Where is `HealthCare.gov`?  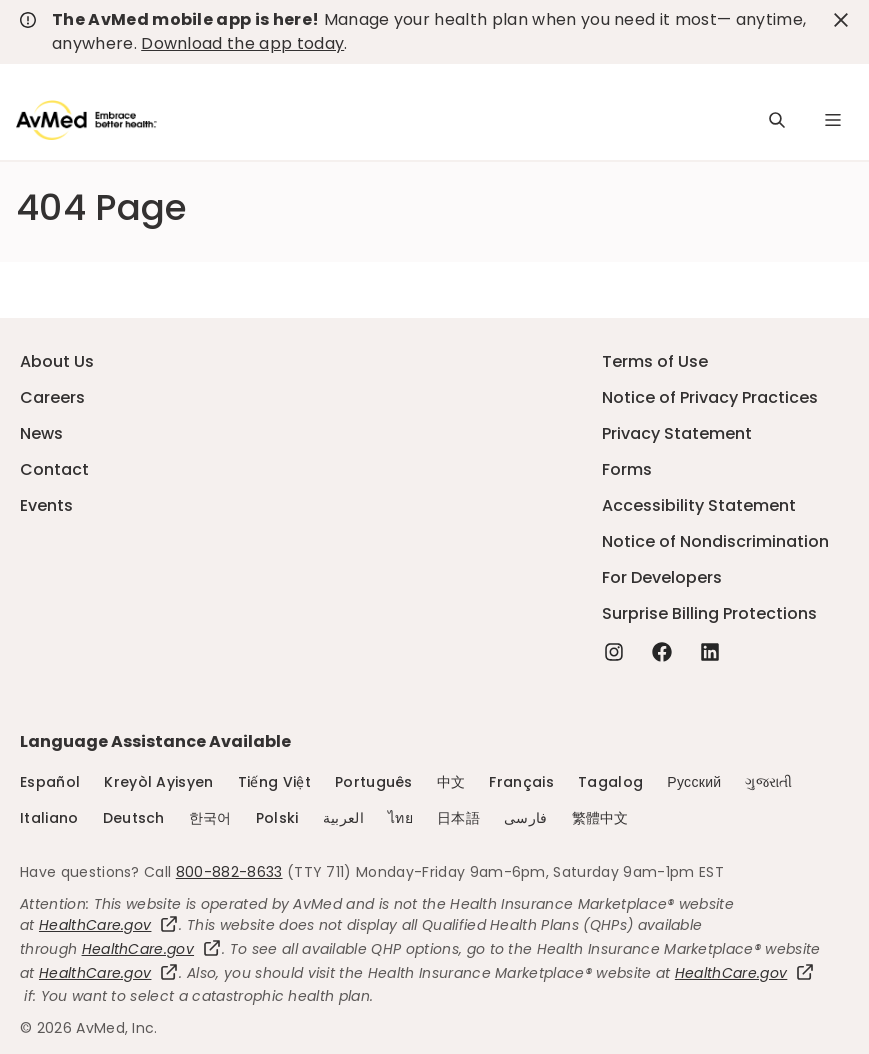 HealthCare.gov is located at coordinates (109, 925).